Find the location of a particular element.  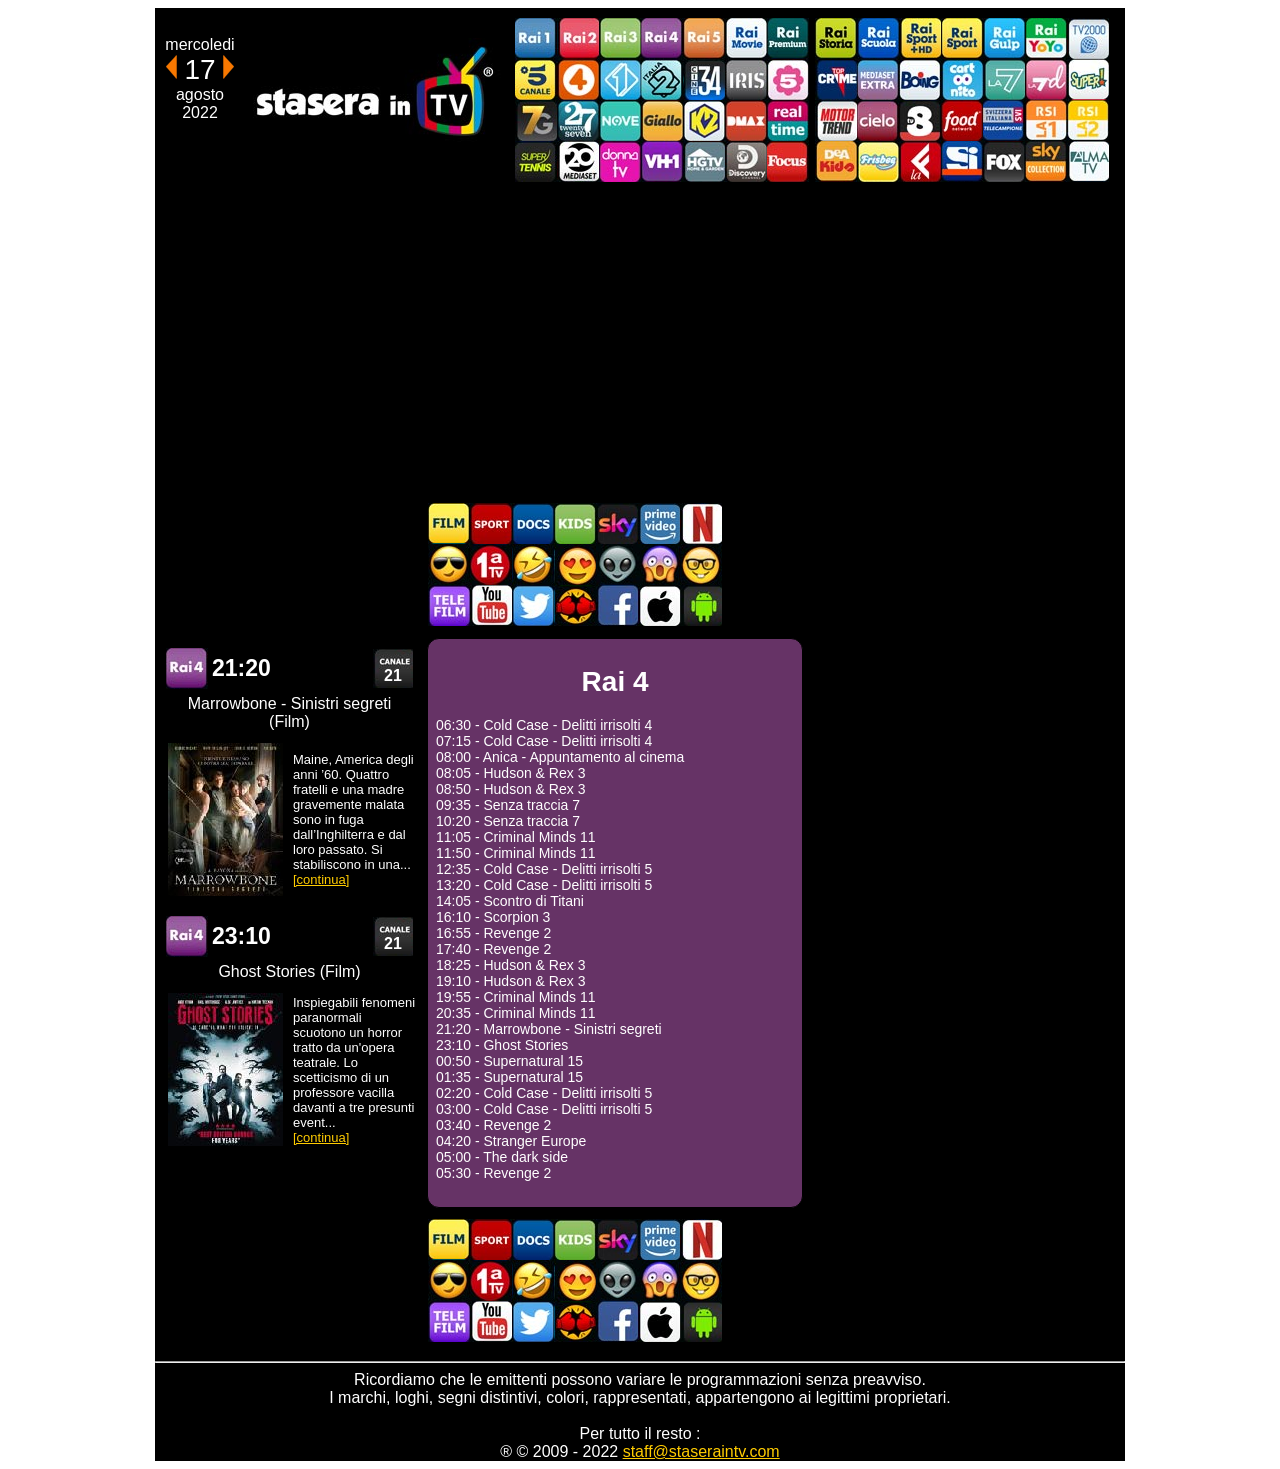

DonnaTV is located at coordinates (620, 161).